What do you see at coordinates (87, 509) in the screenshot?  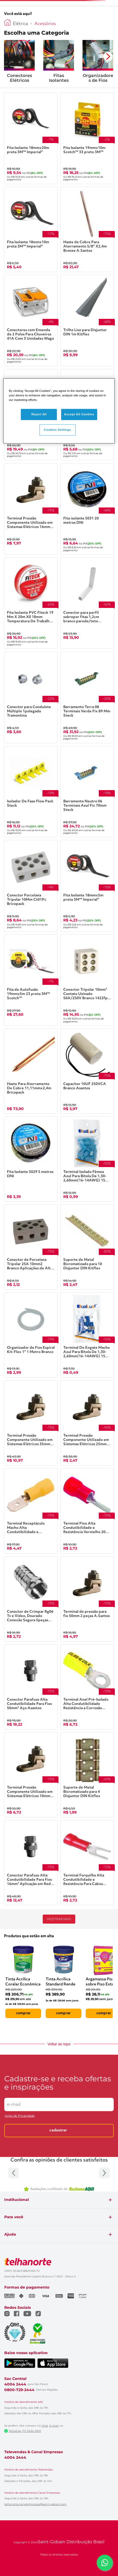 I see `[Fita isolante 5031 20 metros DNI]` at bounding box center [87, 509].